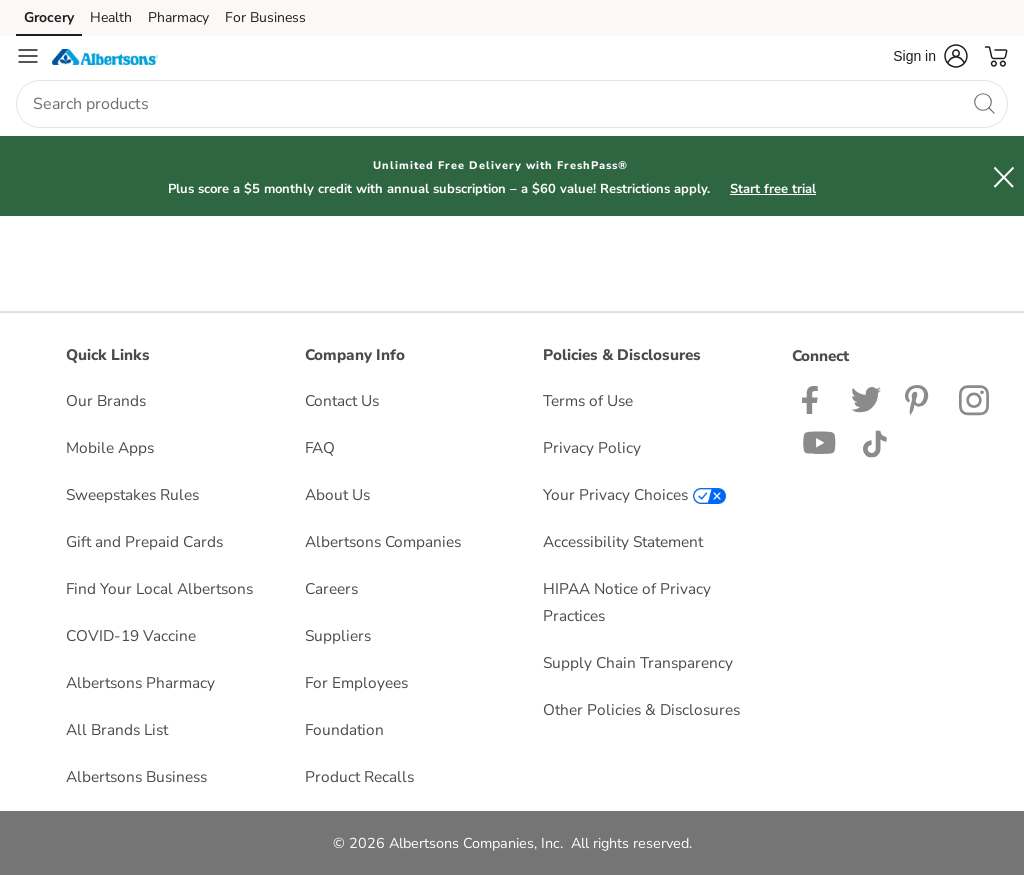 This screenshot has width=1024, height=875. I want to click on [Albertsons Pinterest Page], so click(920, 398).